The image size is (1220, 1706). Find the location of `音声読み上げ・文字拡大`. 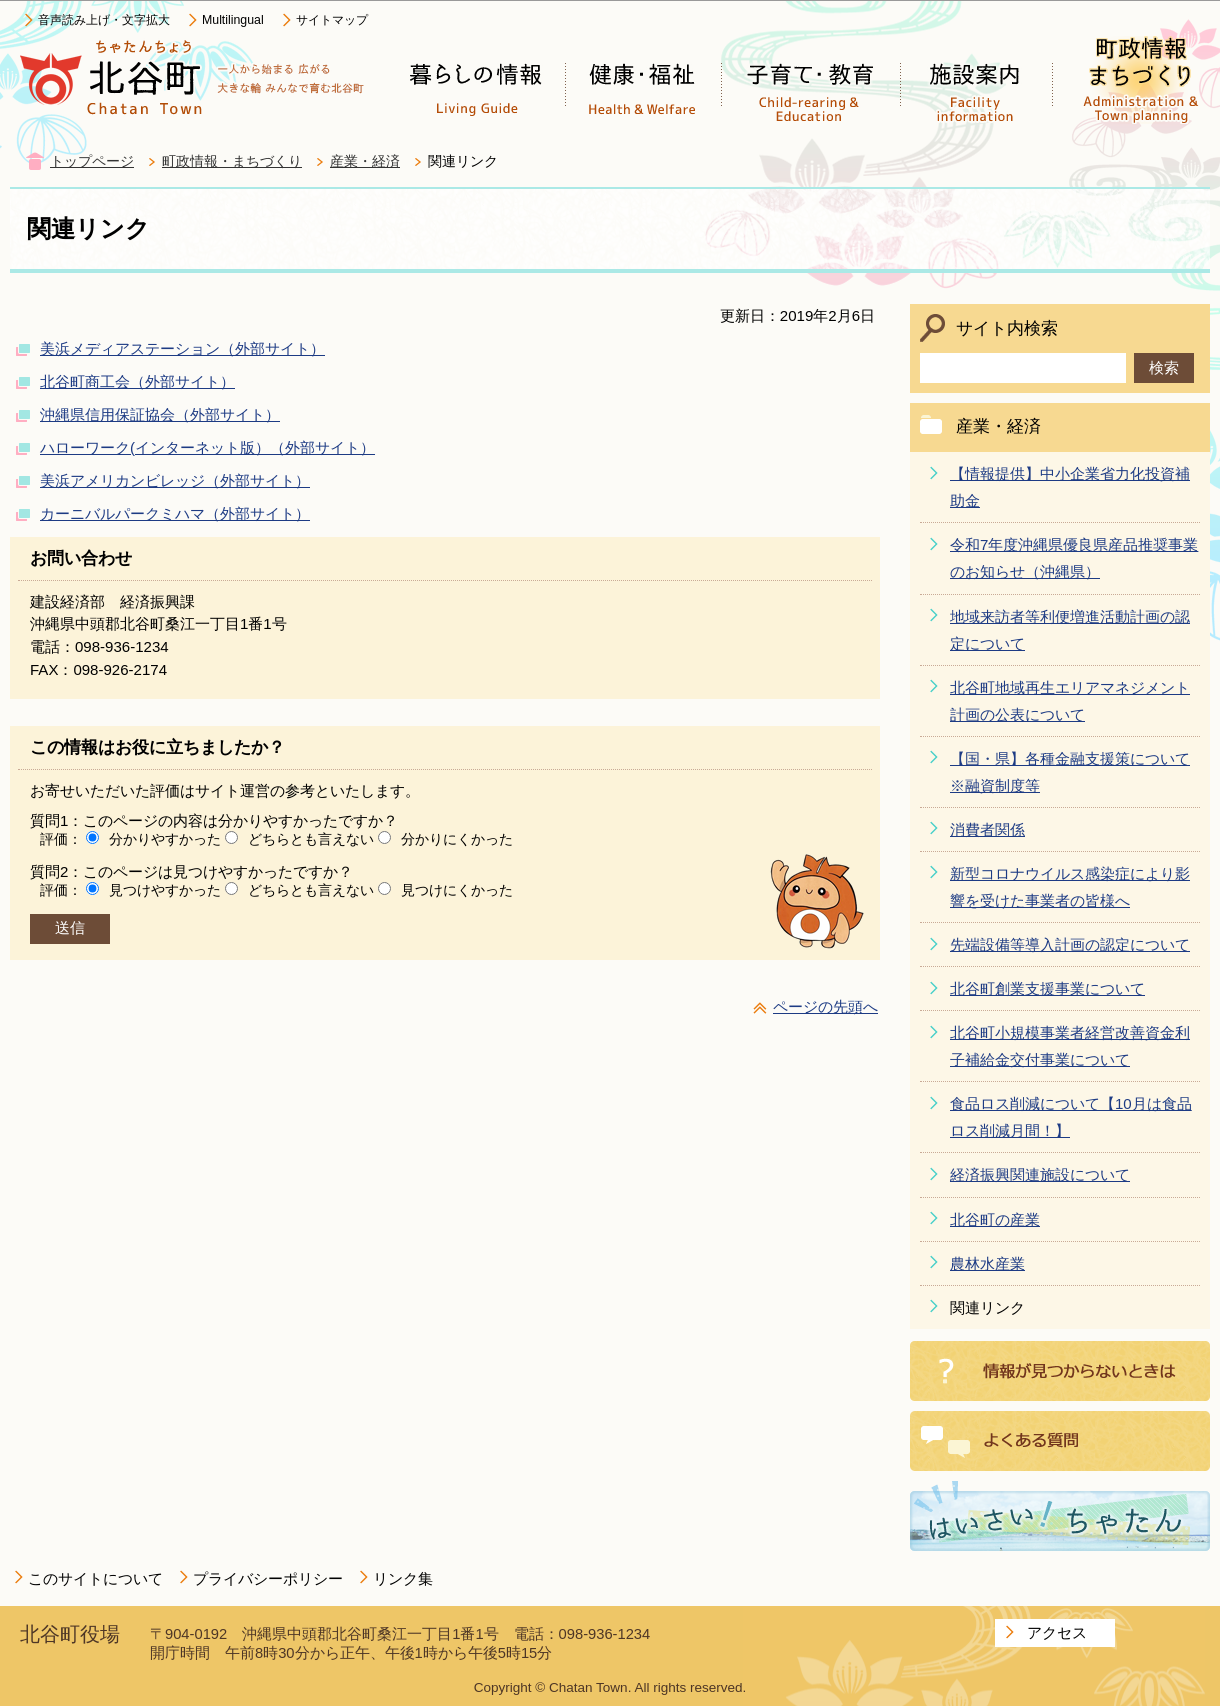

音声読み上げ・文字拡大 is located at coordinates (104, 20).